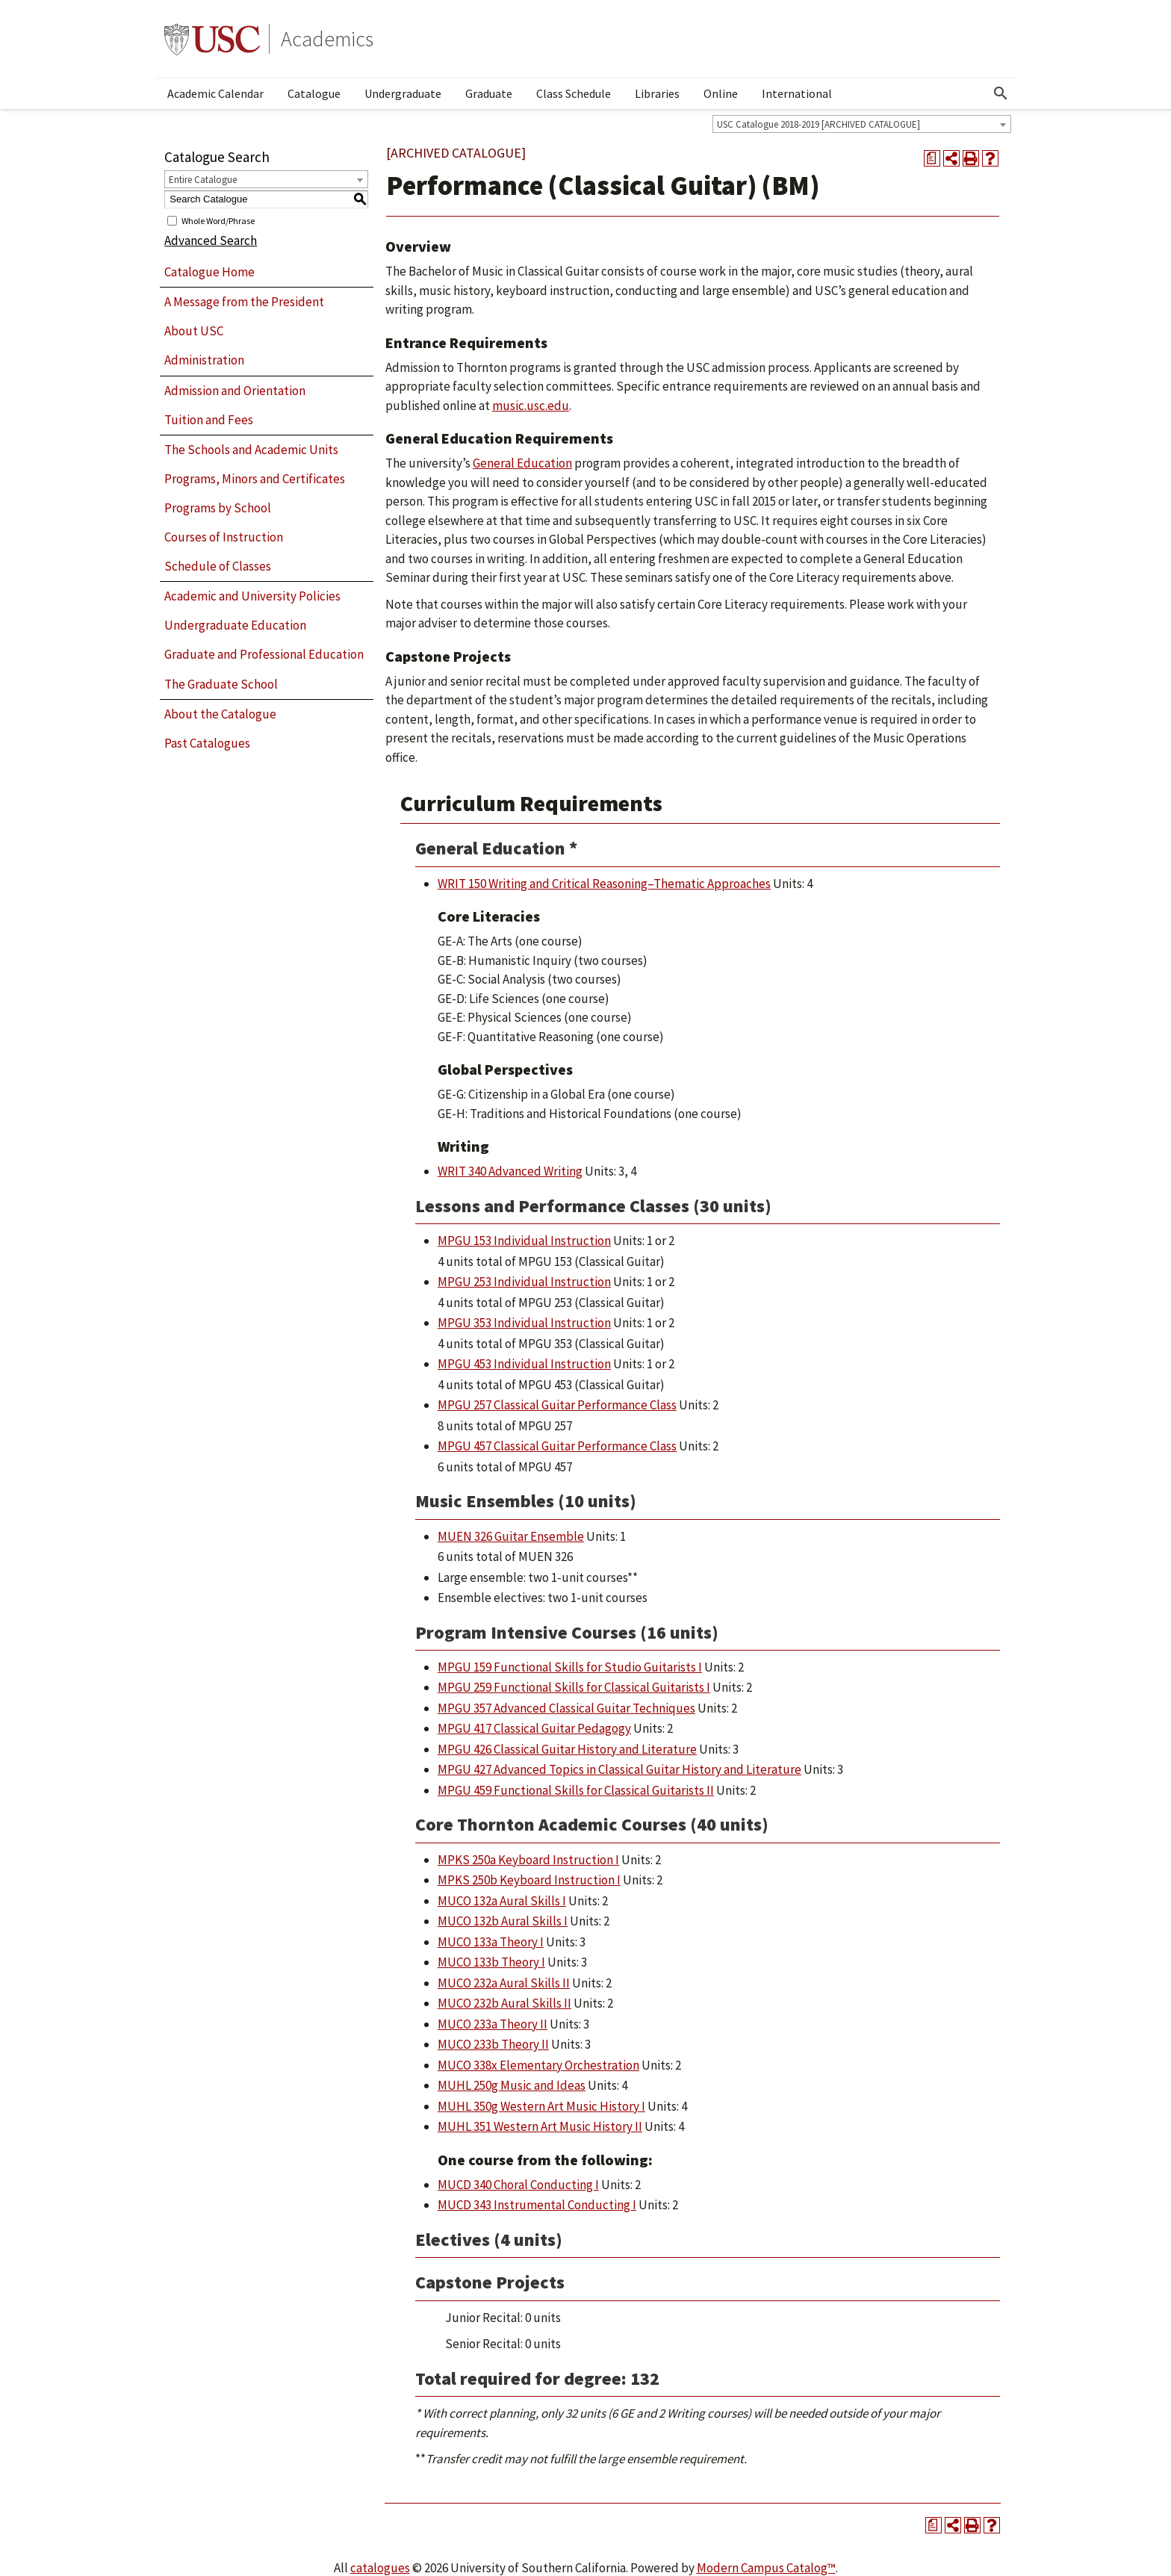  Describe the element at coordinates (932, 158) in the screenshot. I see `[Print Degree Planner (opens a new window)]` at that location.